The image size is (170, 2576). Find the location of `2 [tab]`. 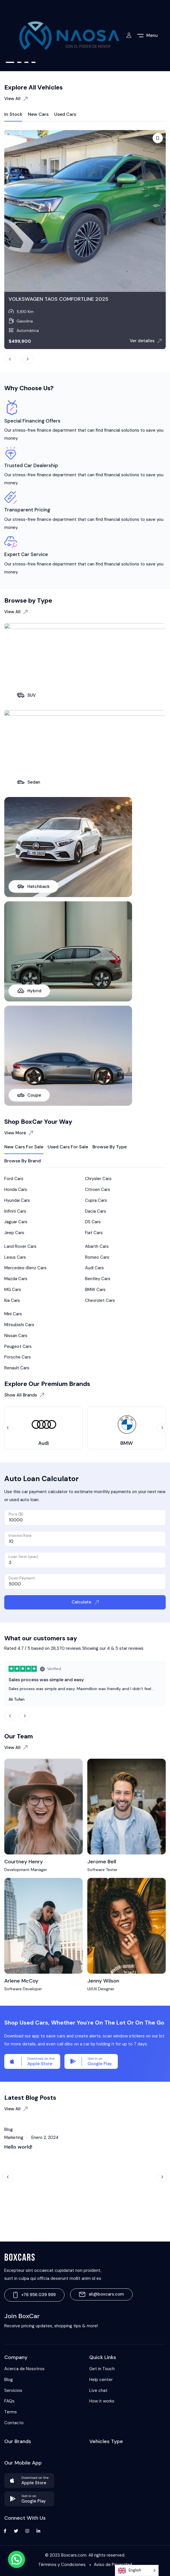

2 [tab] is located at coordinates (19, 62).